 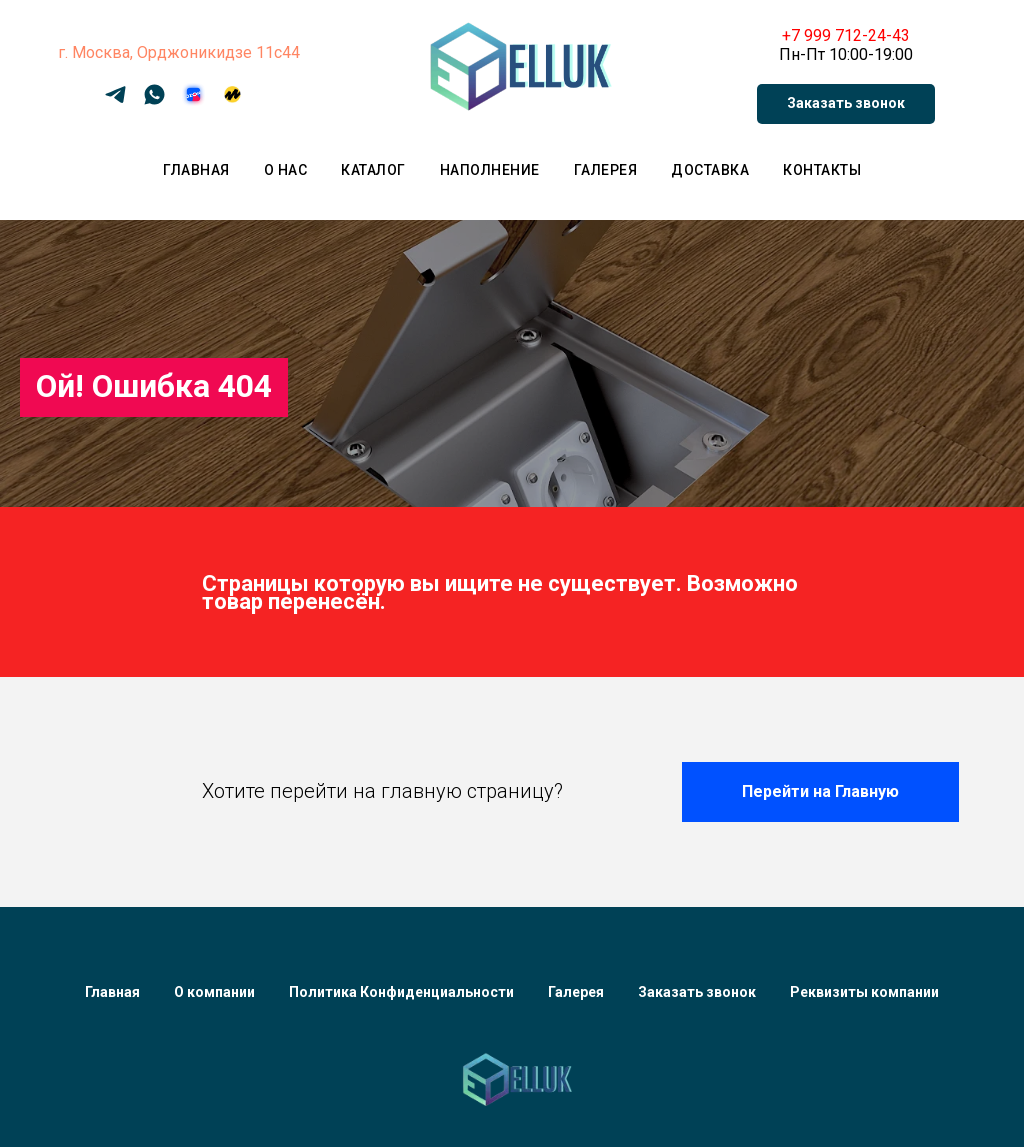 I want to click on Галерея, so click(x=606, y=170).